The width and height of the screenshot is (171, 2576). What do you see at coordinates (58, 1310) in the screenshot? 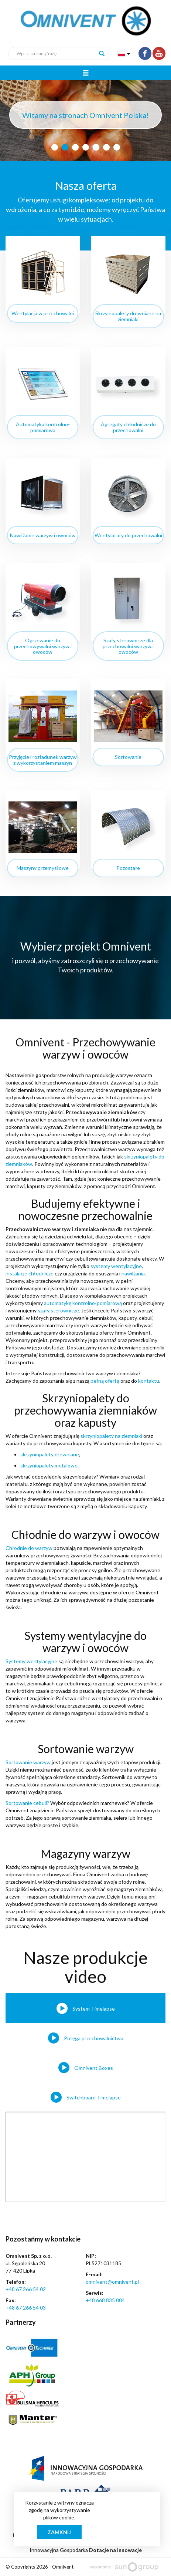
I see `szafy sterownicze` at bounding box center [58, 1310].